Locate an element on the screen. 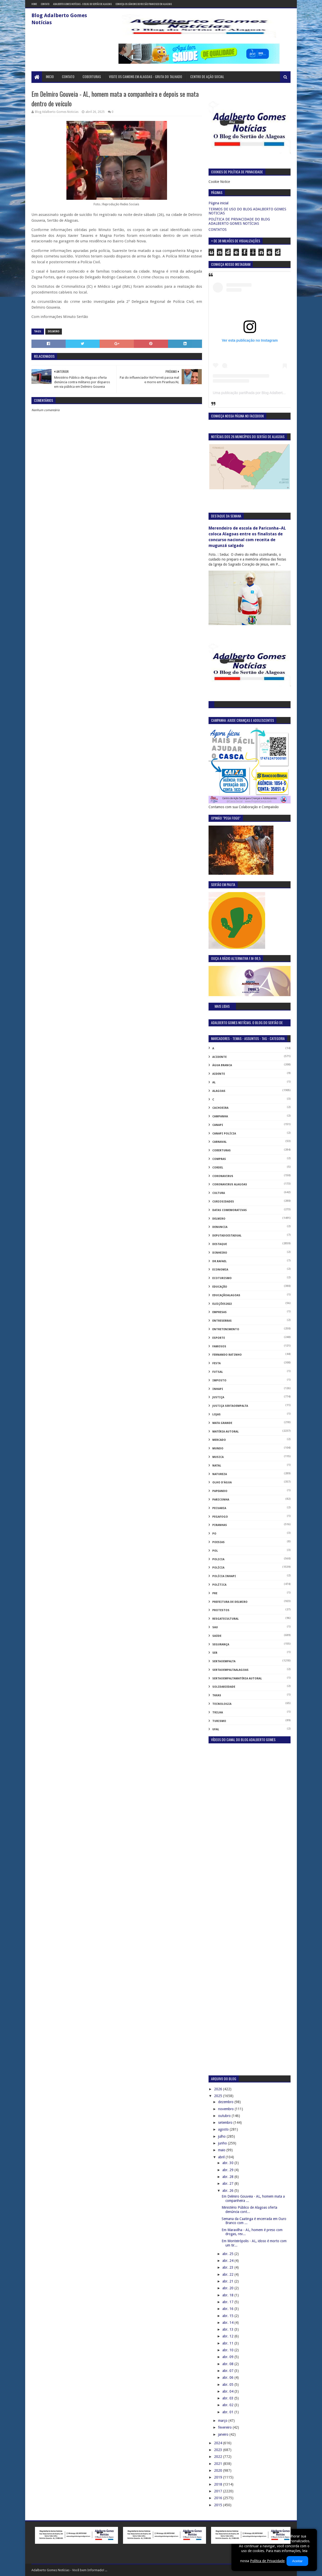 The height and width of the screenshot is (2576, 322). Trilha is located at coordinates (217, 1712).